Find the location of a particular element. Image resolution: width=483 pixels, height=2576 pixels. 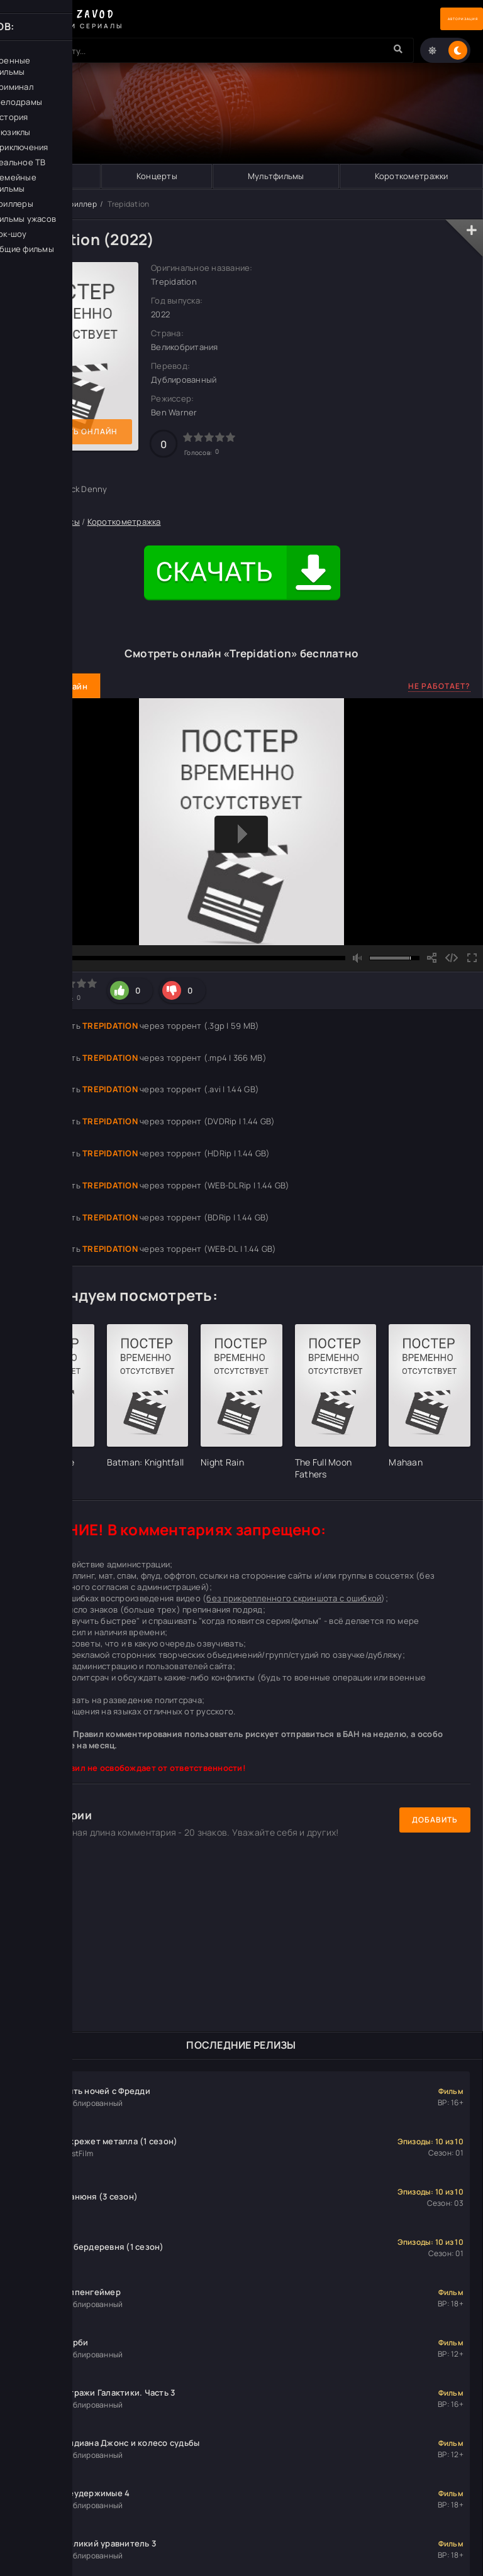

Музыка is located at coordinates (50, 176).